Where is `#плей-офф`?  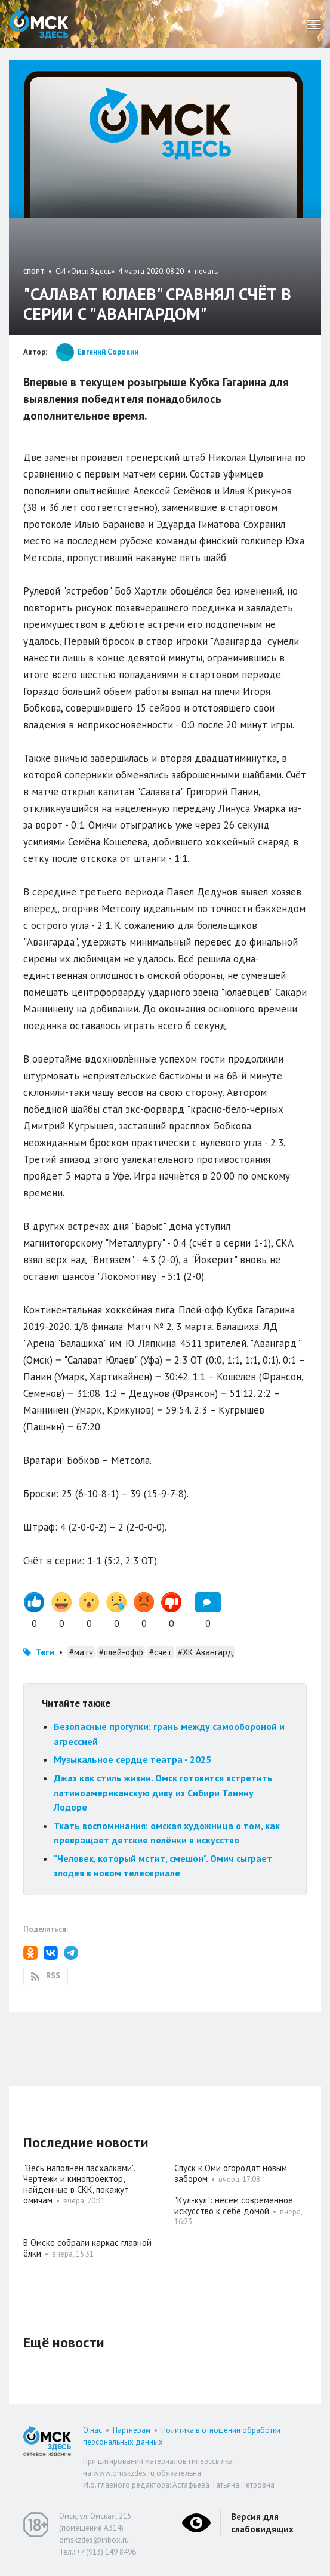
#плей-офф is located at coordinates (121, 1652).